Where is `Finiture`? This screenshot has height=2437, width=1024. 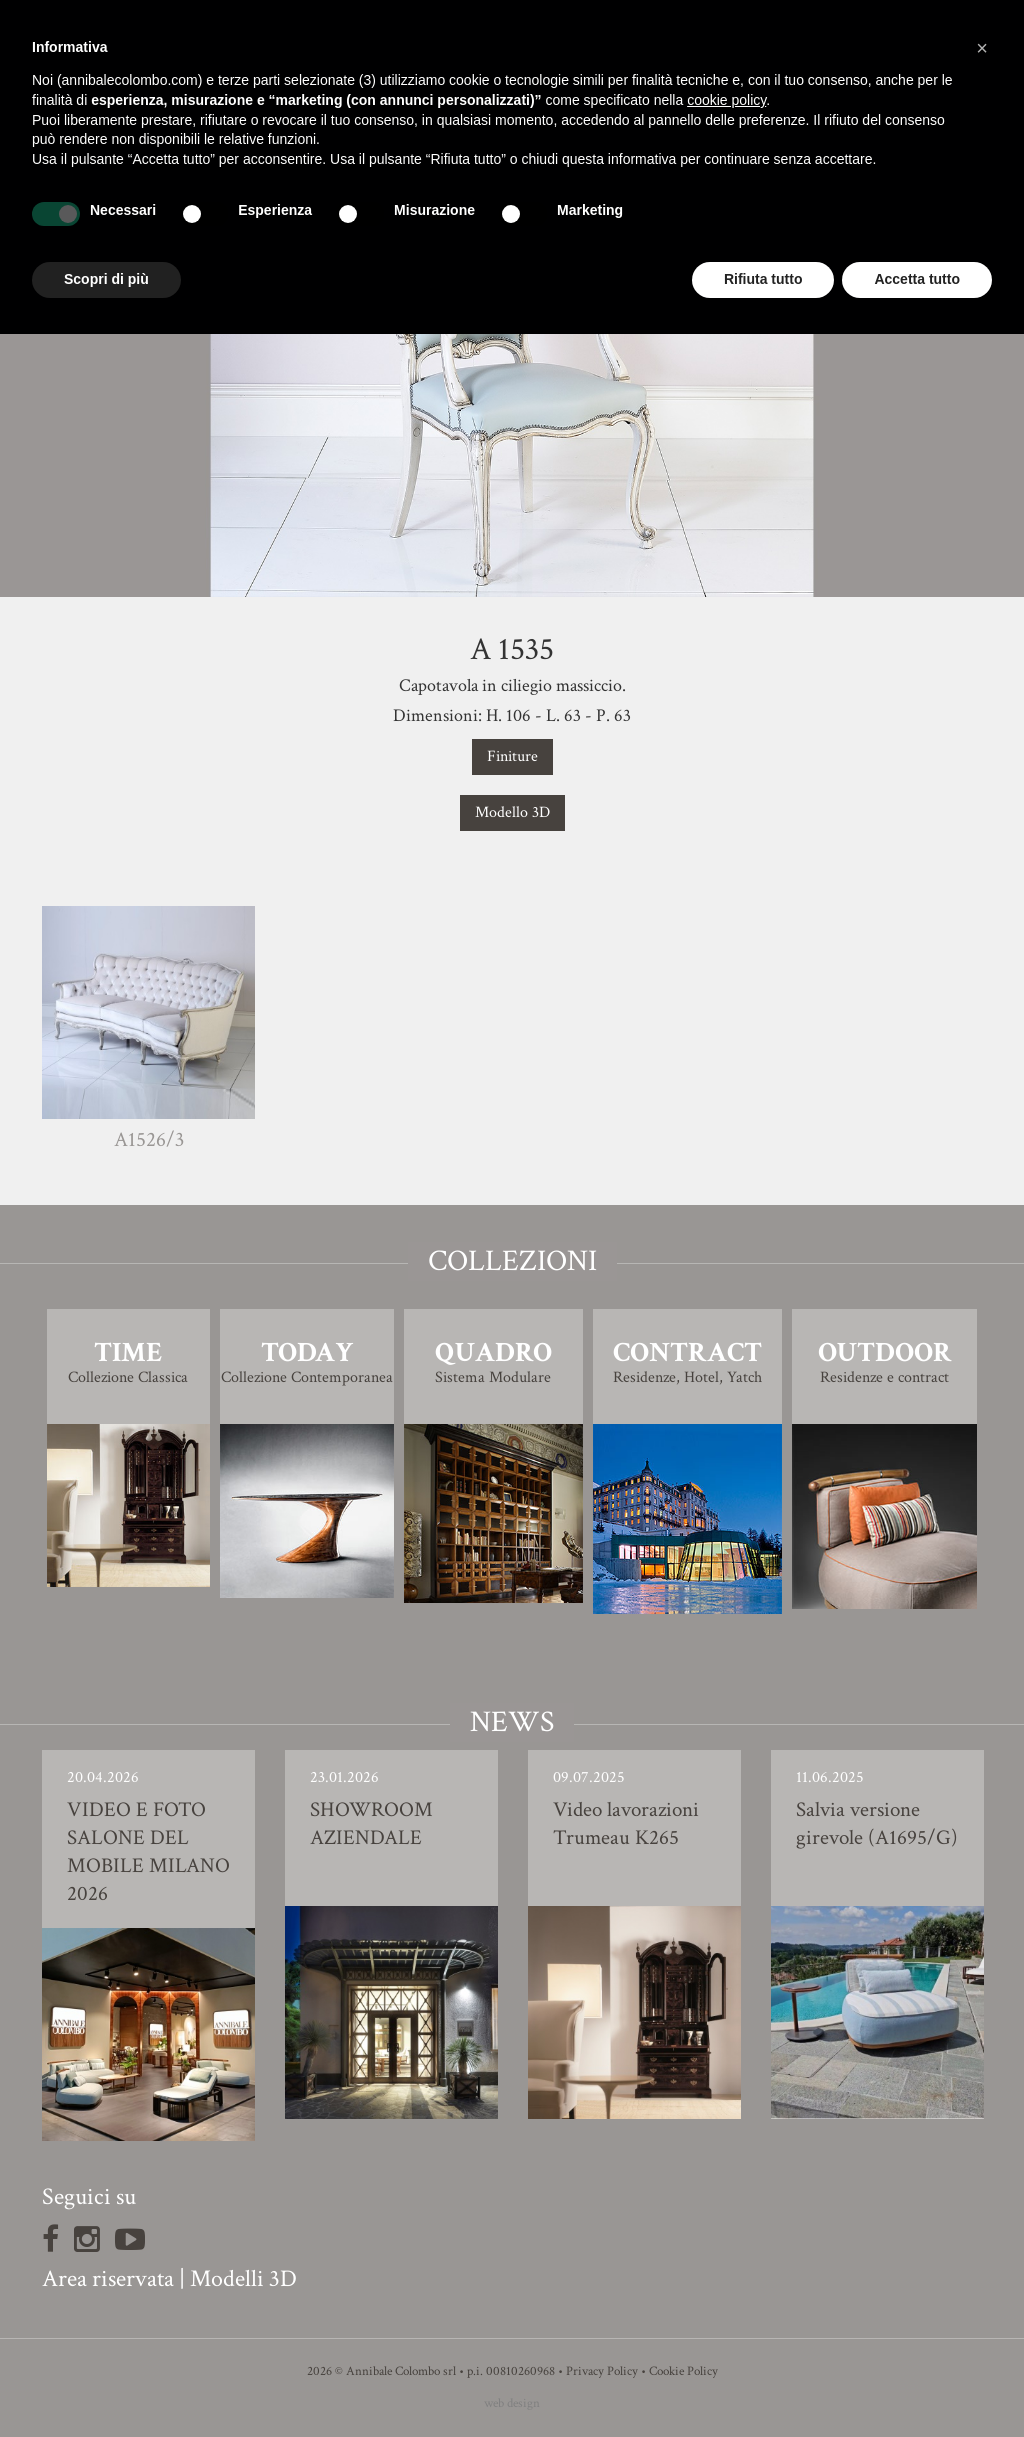
Finiture is located at coordinates (512, 756).